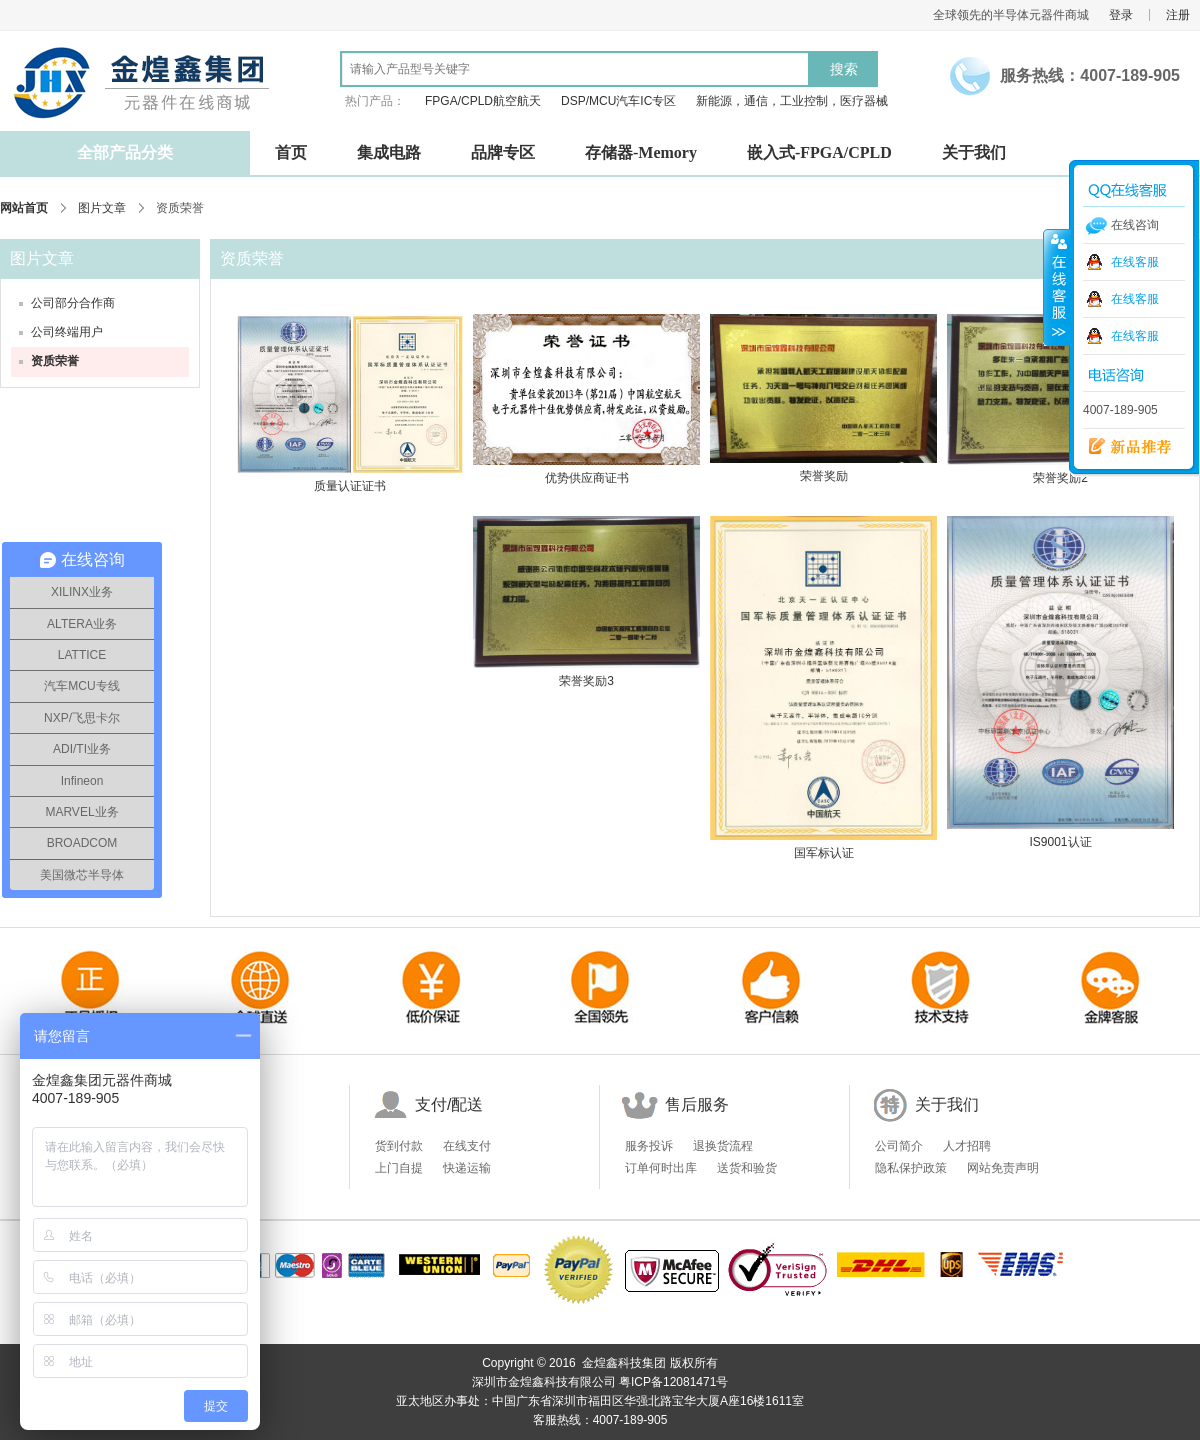 The width and height of the screenshot is (1200, 1440). What do you see at coordinates (55, 361) in the screenshot?
I see `资质荣誉` at bounding box center [55, 361].